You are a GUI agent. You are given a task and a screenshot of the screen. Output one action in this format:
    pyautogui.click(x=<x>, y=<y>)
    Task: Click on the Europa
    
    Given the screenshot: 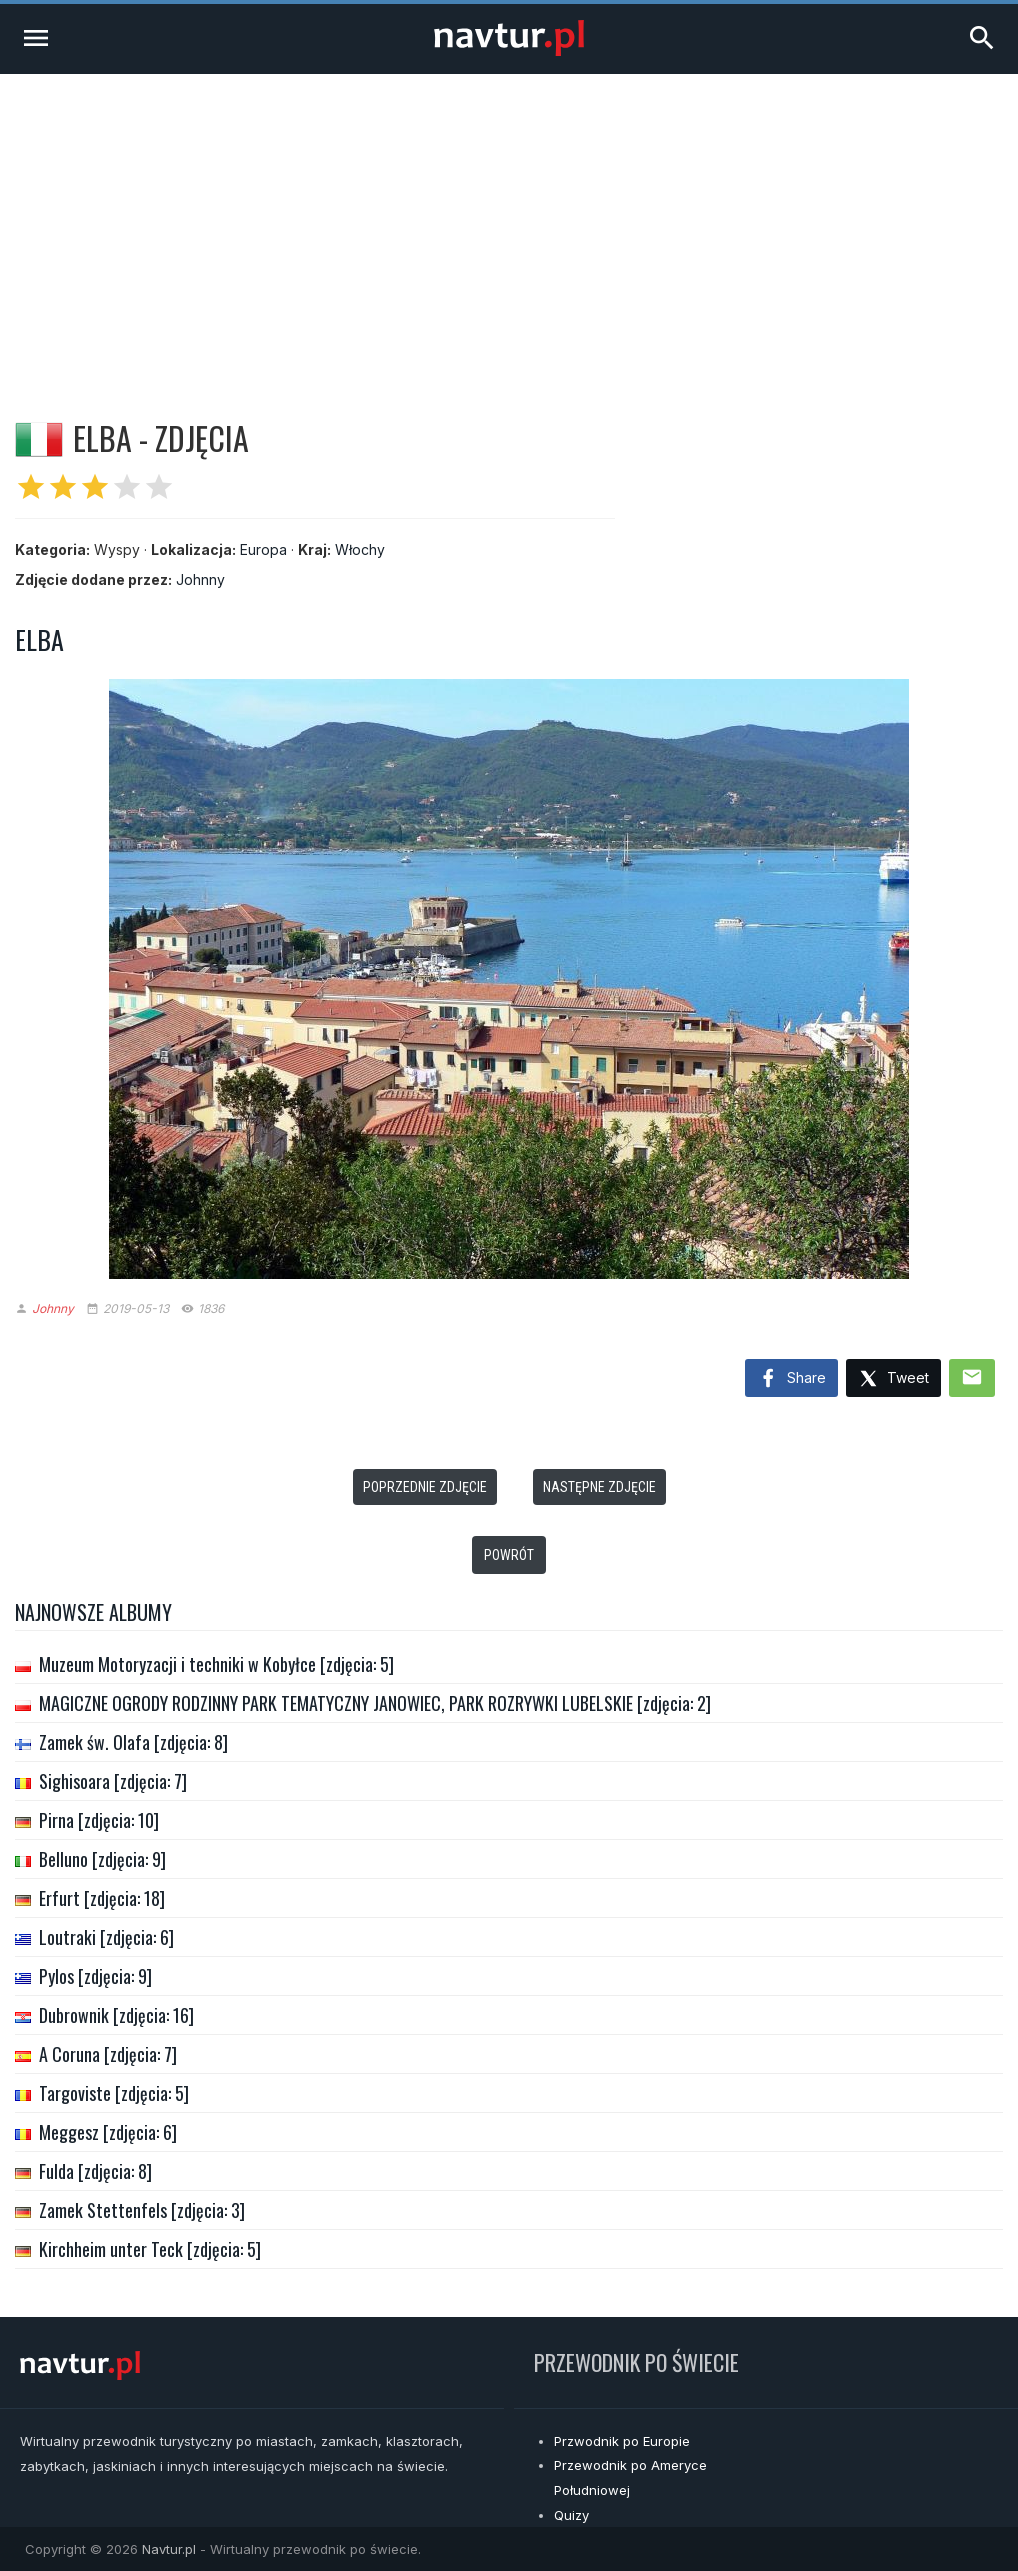 What is the action you would take?
    pyautogui.click(x=263, y=549)
    